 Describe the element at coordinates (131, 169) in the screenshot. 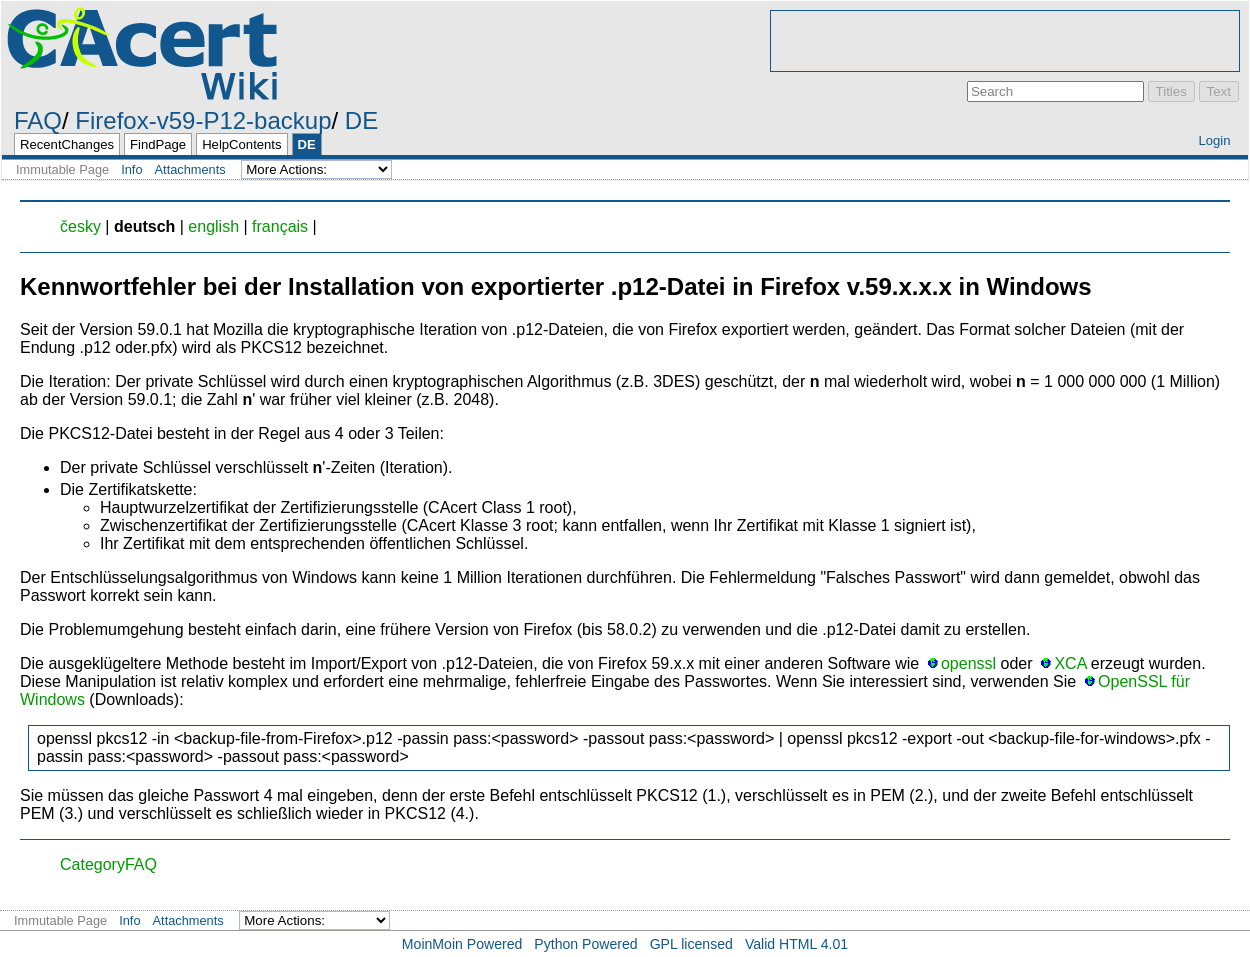

I see `Info` at that location.